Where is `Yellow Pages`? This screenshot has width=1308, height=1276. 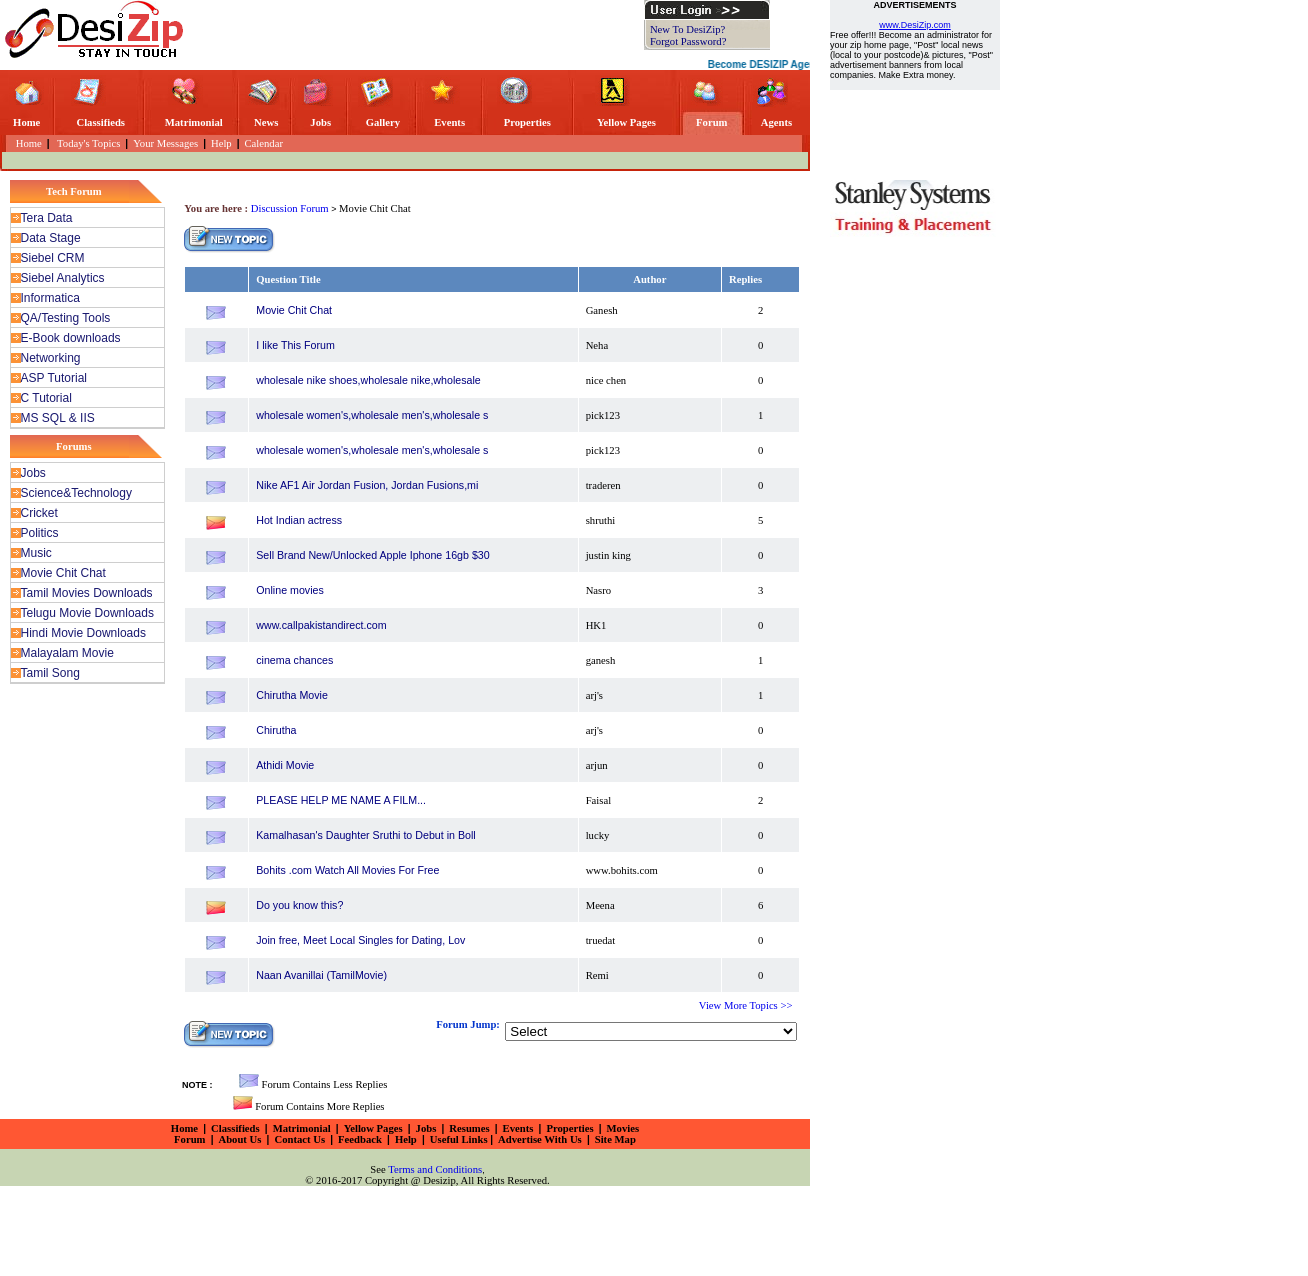
Yellow Pages is located at coordinates (626, 122).